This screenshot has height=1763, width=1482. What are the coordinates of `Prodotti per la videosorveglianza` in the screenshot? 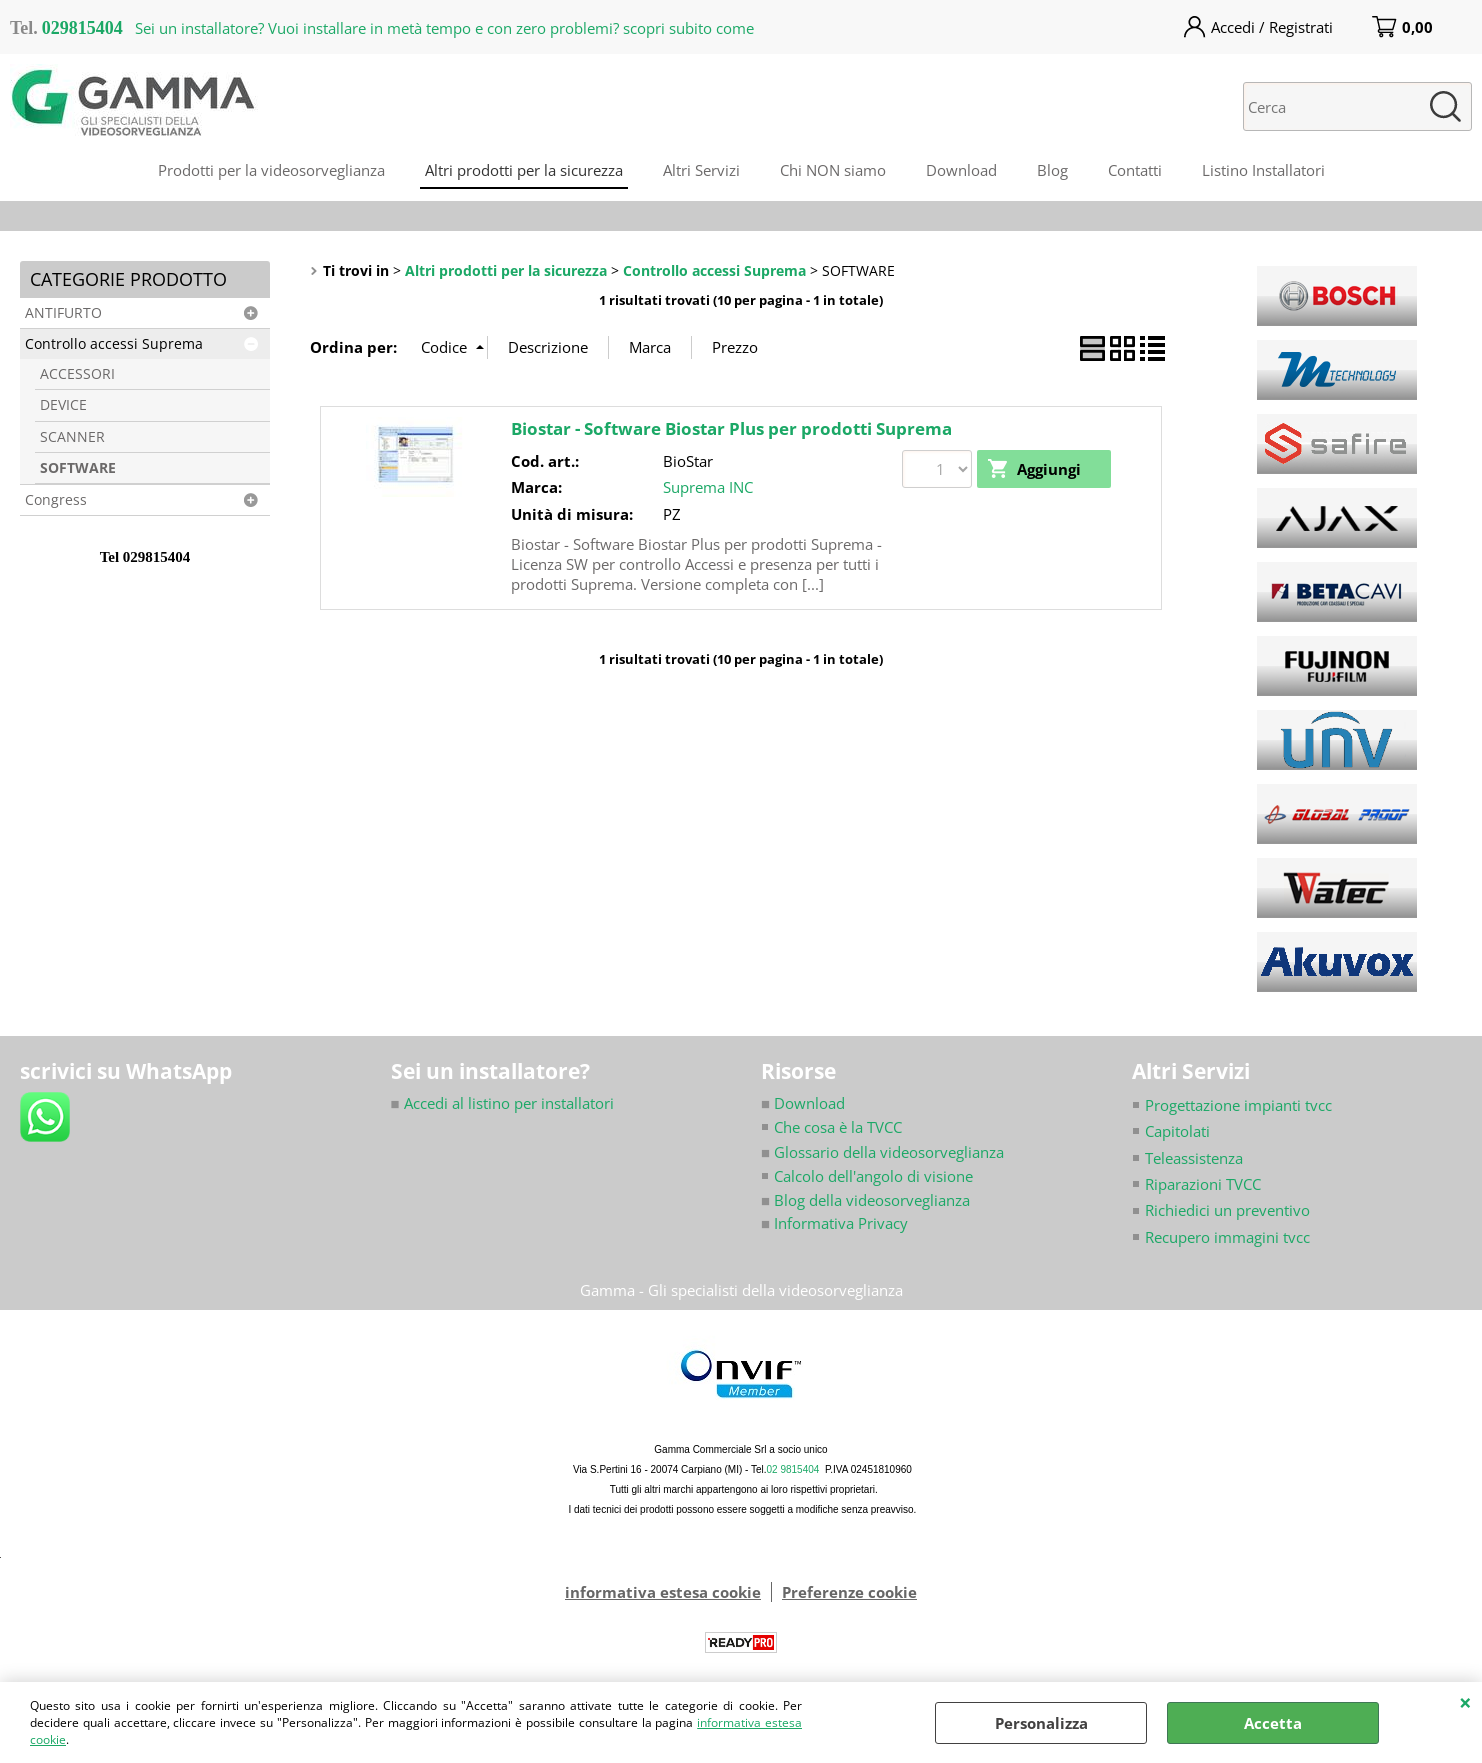 It's located at (271, 170).